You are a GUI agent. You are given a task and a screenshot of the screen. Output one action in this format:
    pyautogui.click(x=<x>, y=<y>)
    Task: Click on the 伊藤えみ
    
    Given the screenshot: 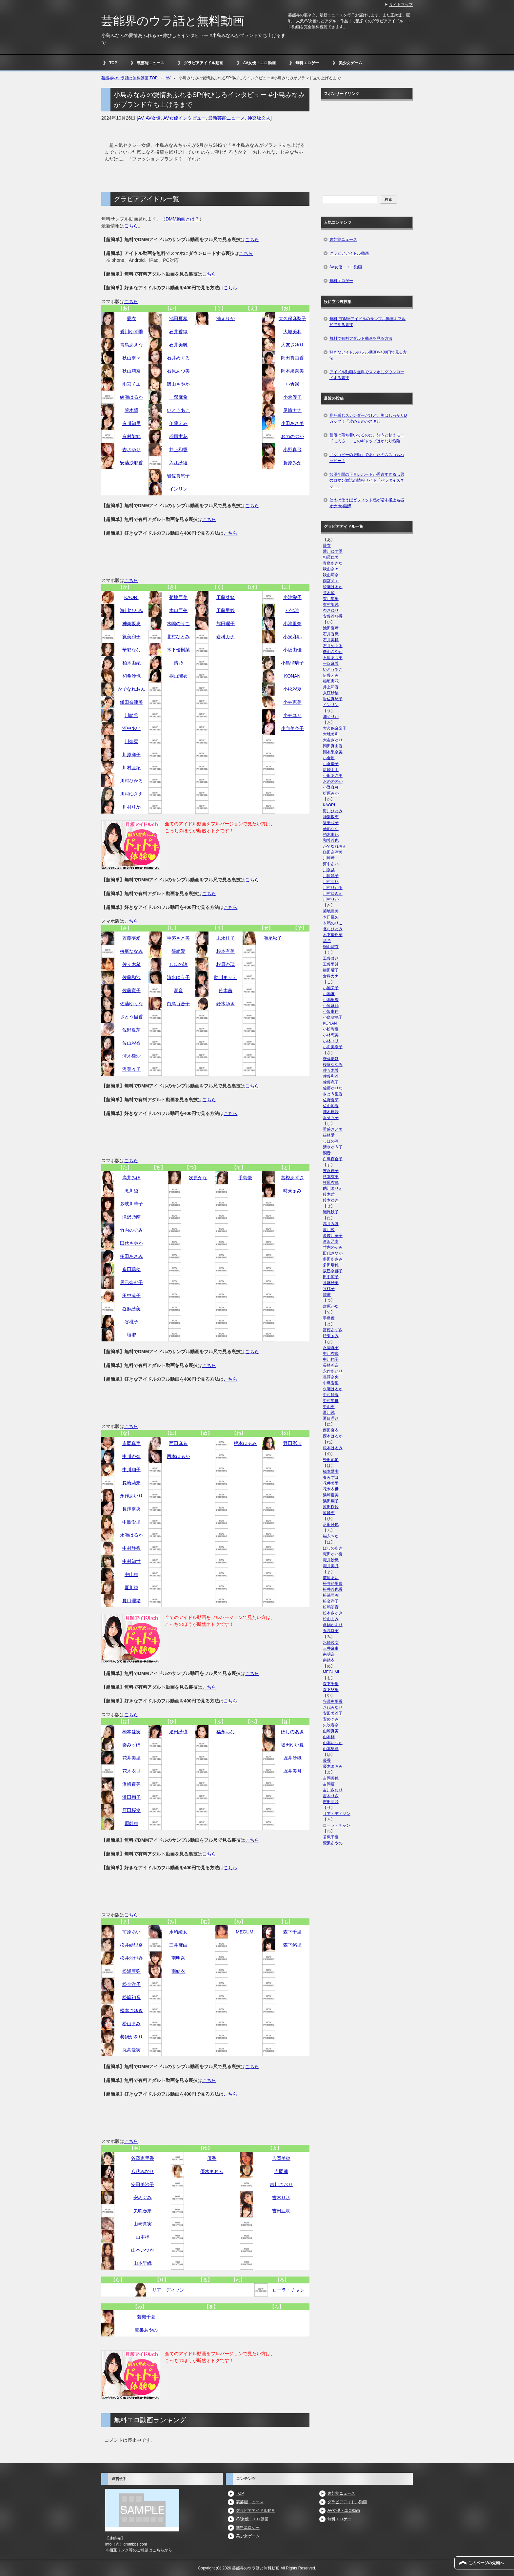 What is the action you would take?
    pyautogui.click(x=178, y=423)
    